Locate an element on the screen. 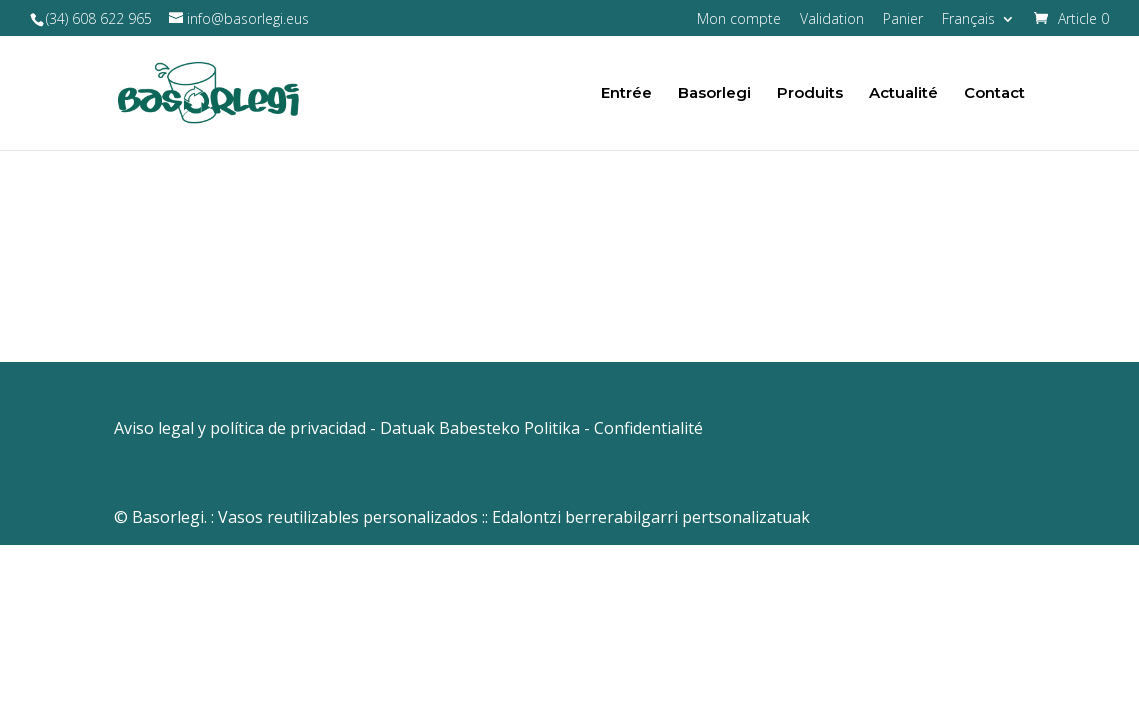 Image resolution: width=1139 pixels, height=720 pixels. Produits is located at coordinates (810, 94).